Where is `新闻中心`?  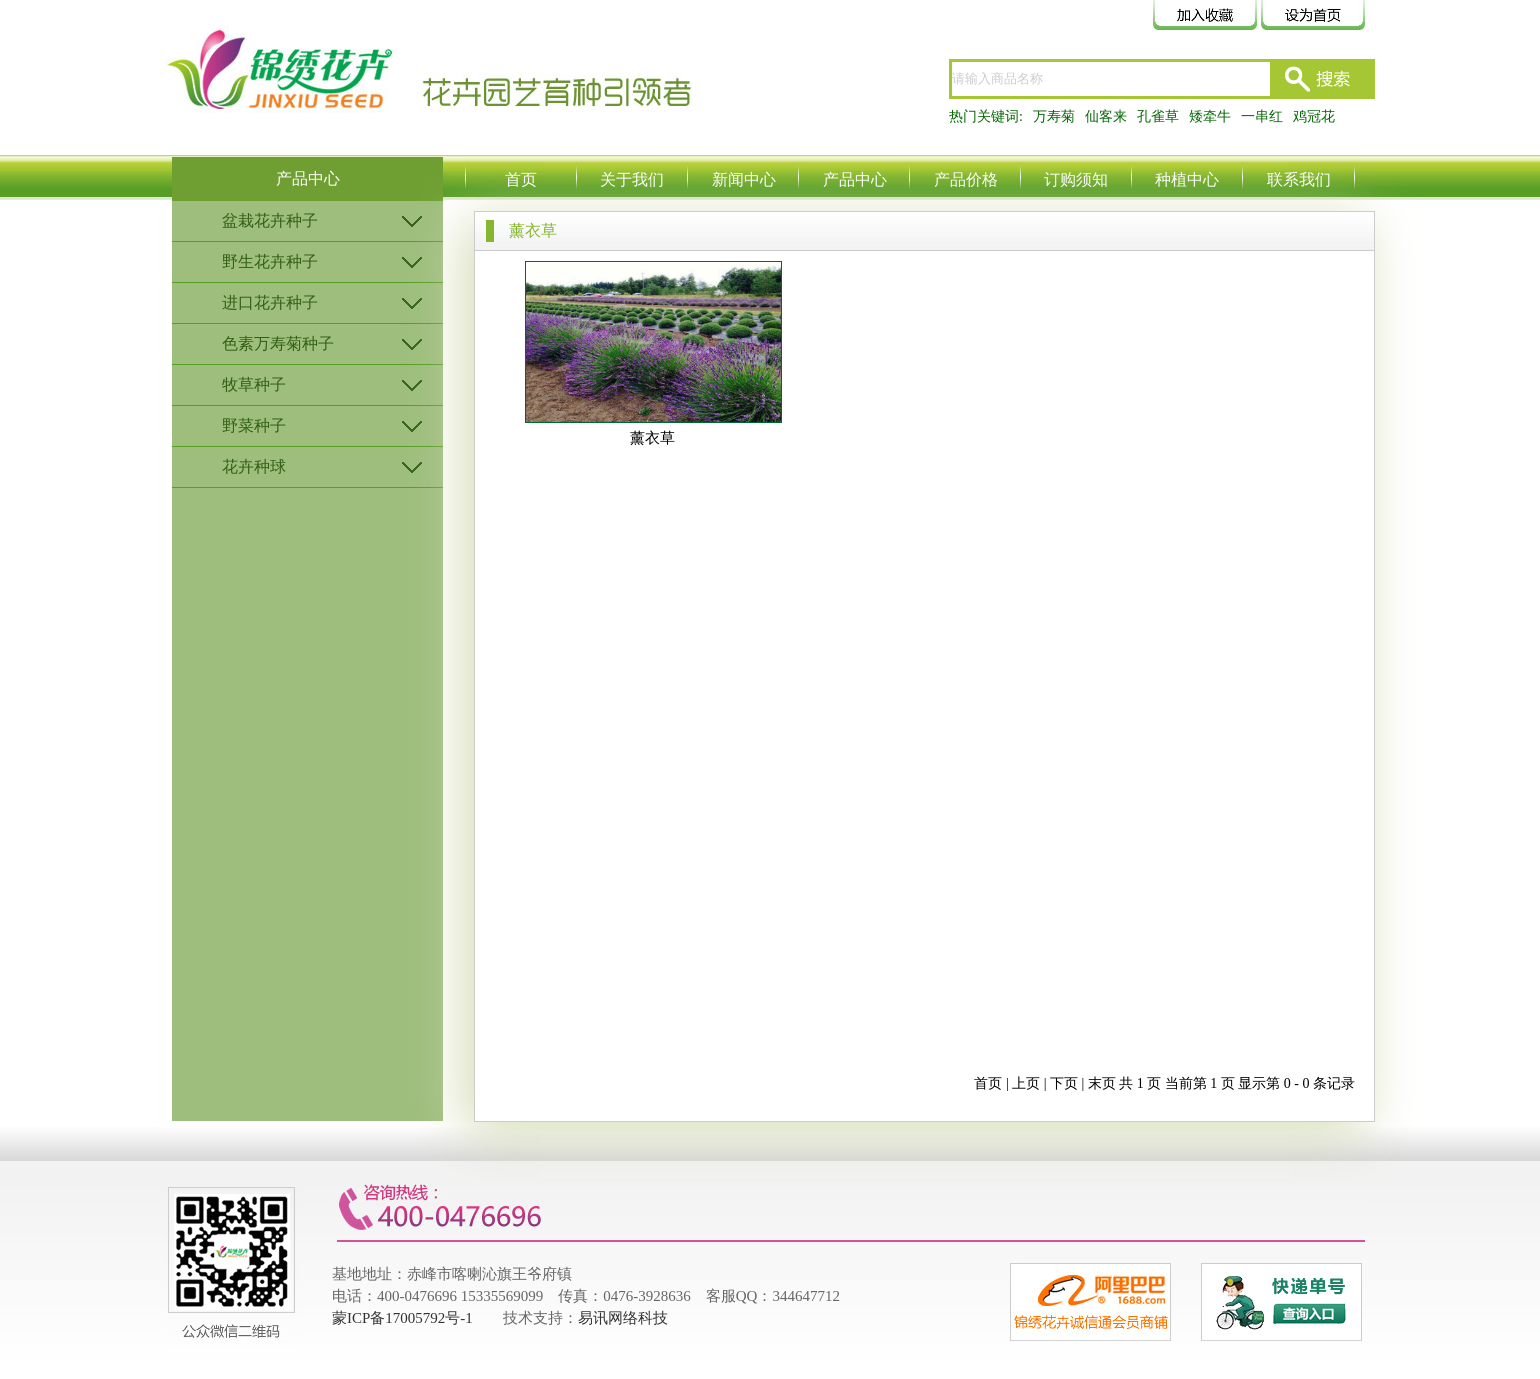
新闻中心 is located at coordinates (744, 179).